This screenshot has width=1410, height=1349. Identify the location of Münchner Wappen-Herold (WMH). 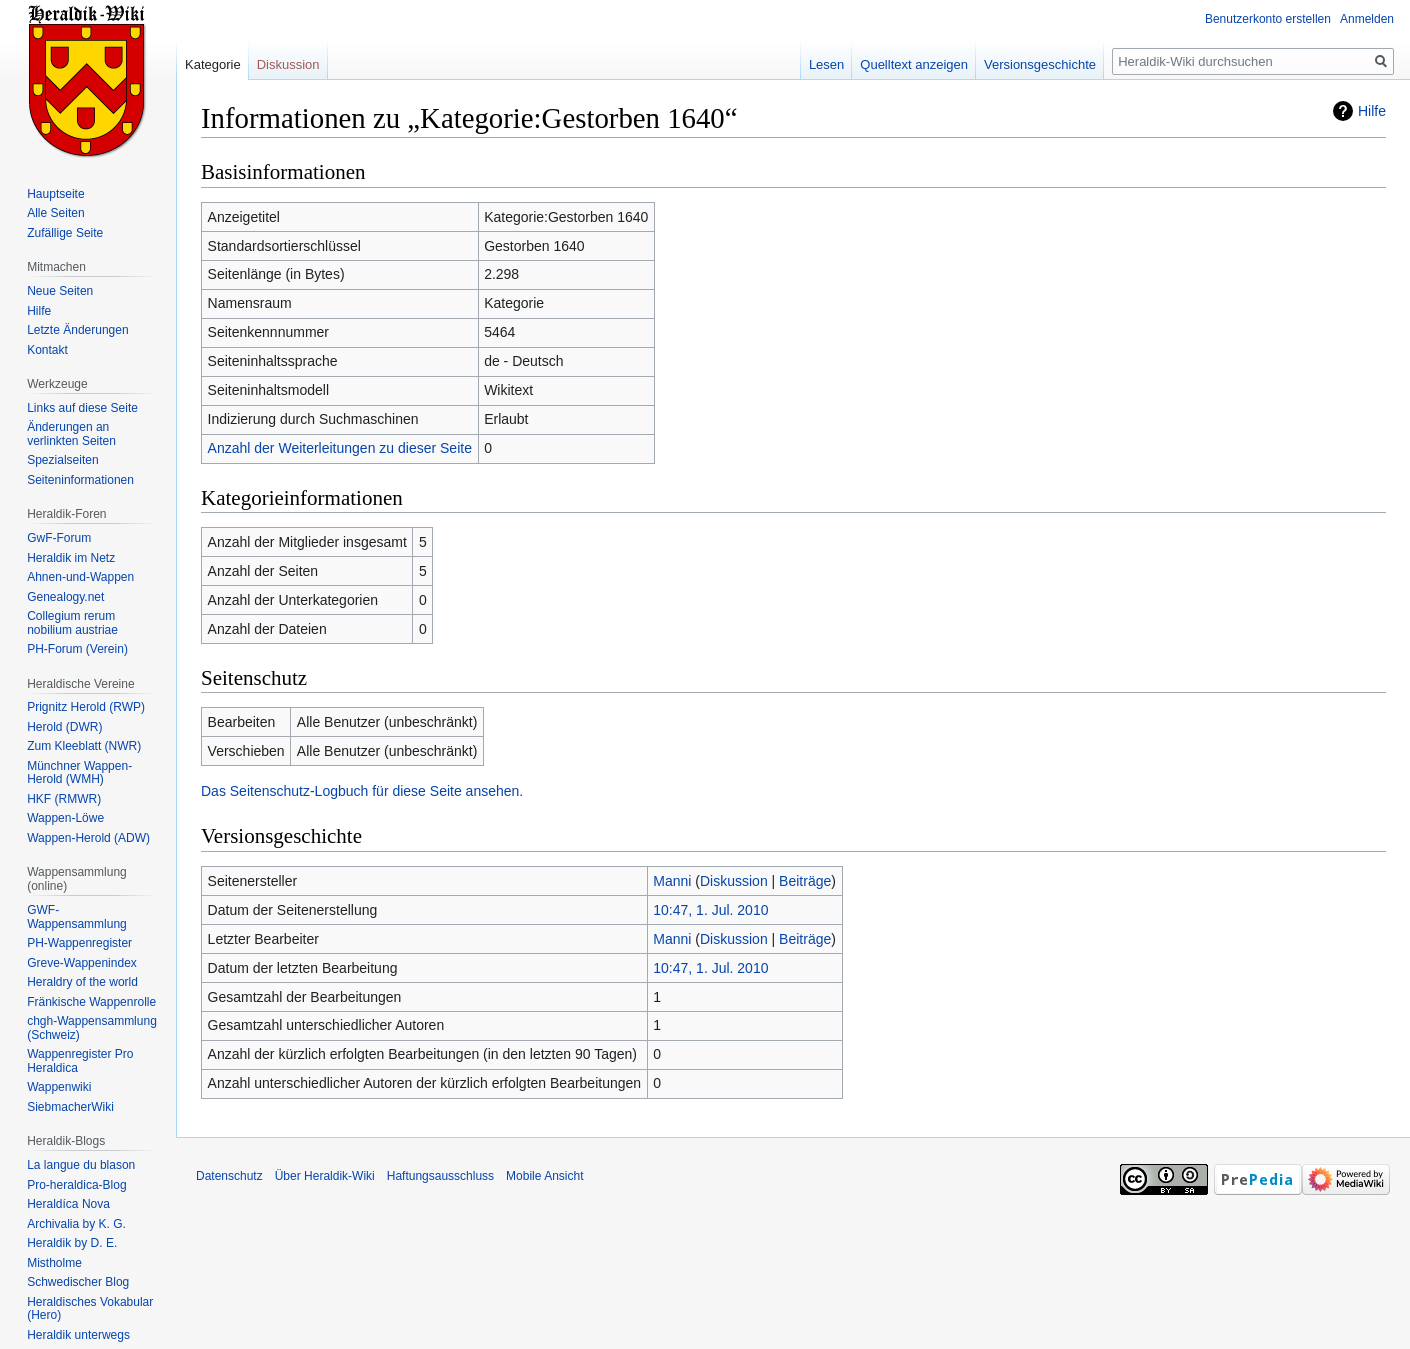
(79, 773).